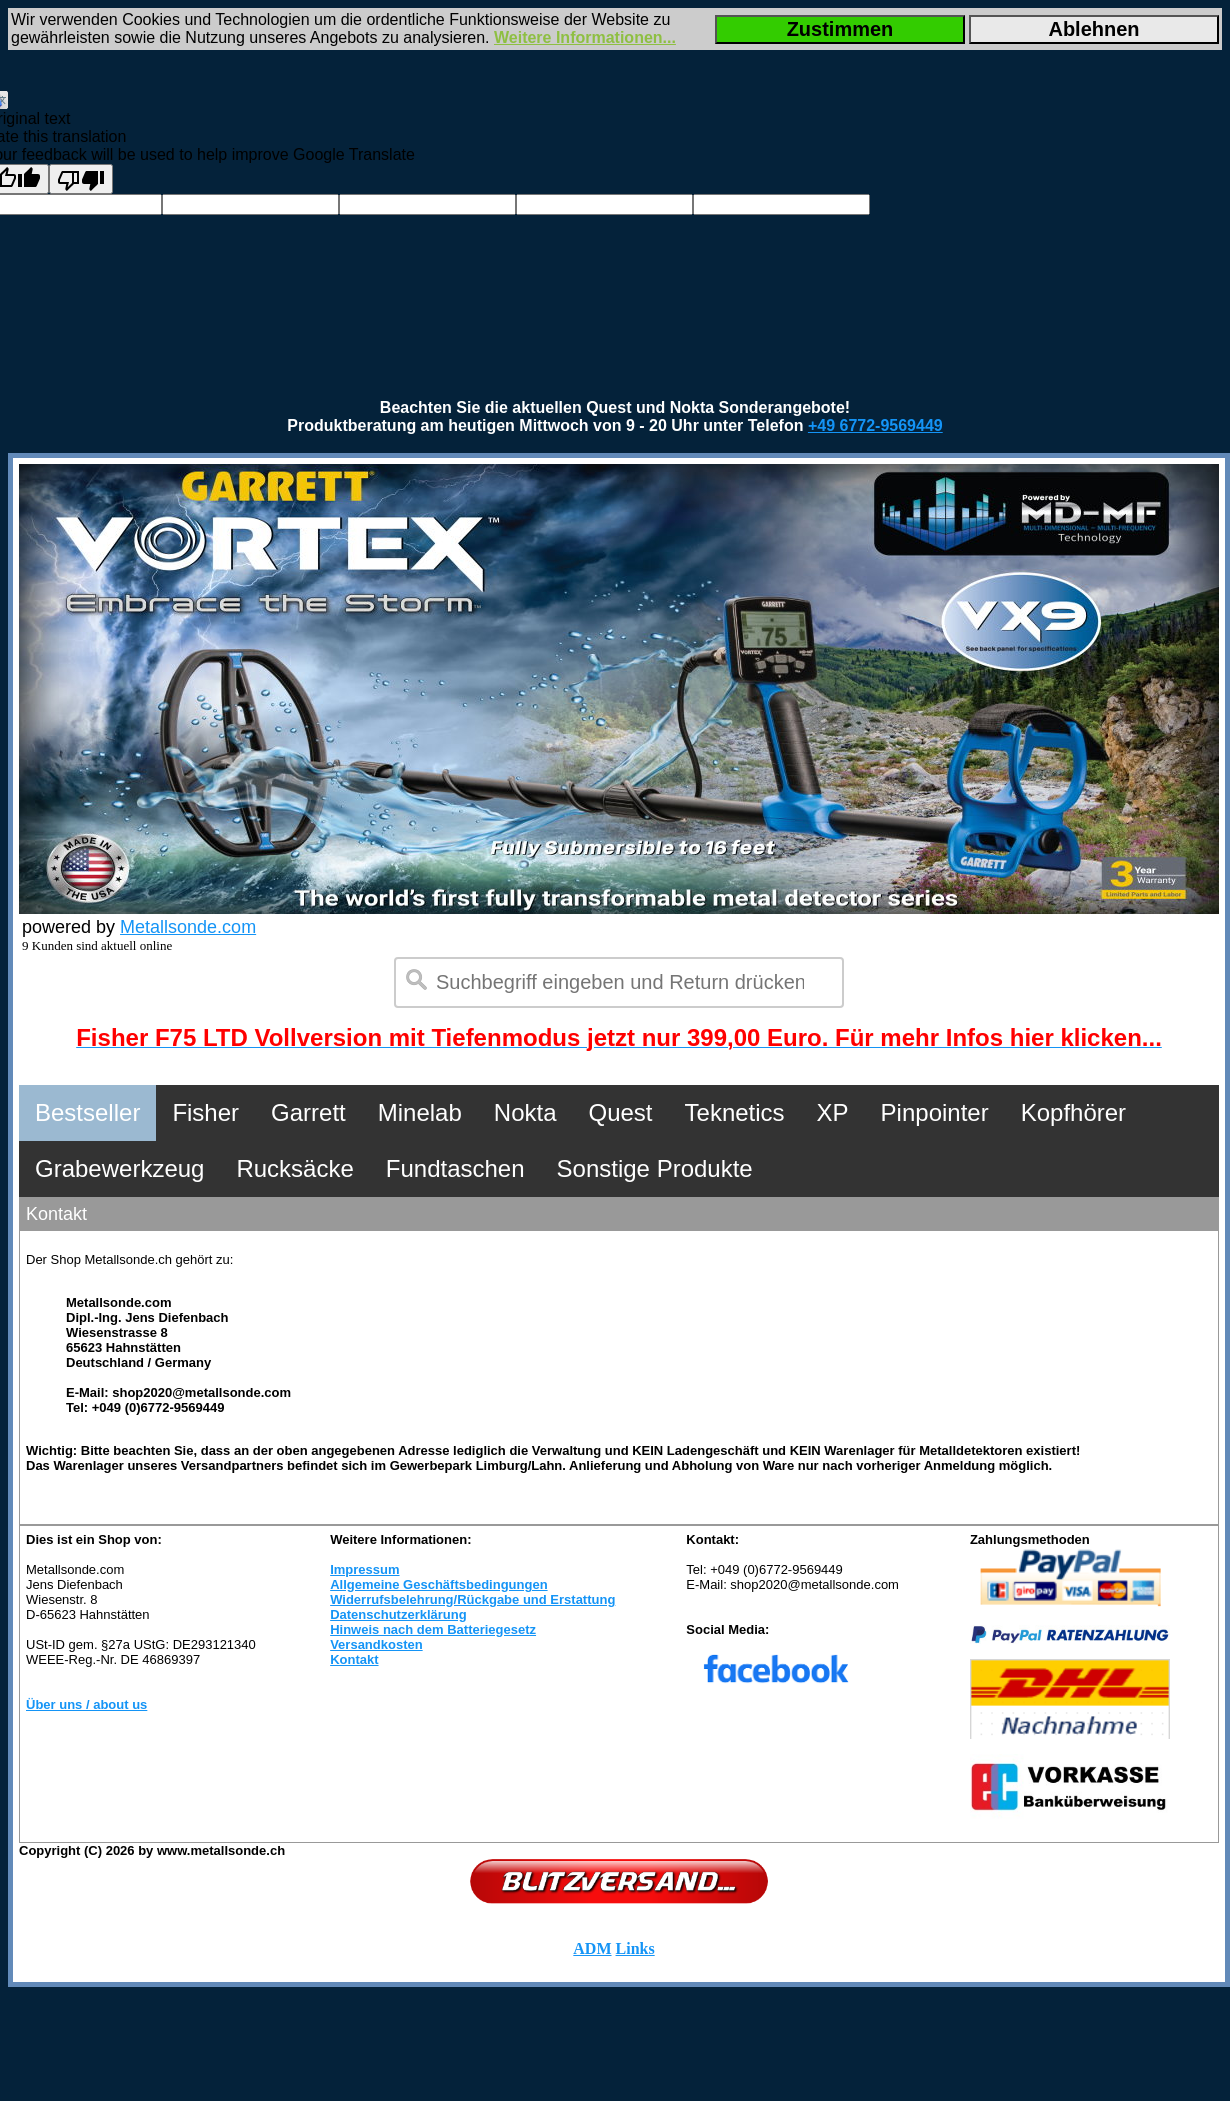  I want to click on Sonstige Produkte, so click(655, 1168).